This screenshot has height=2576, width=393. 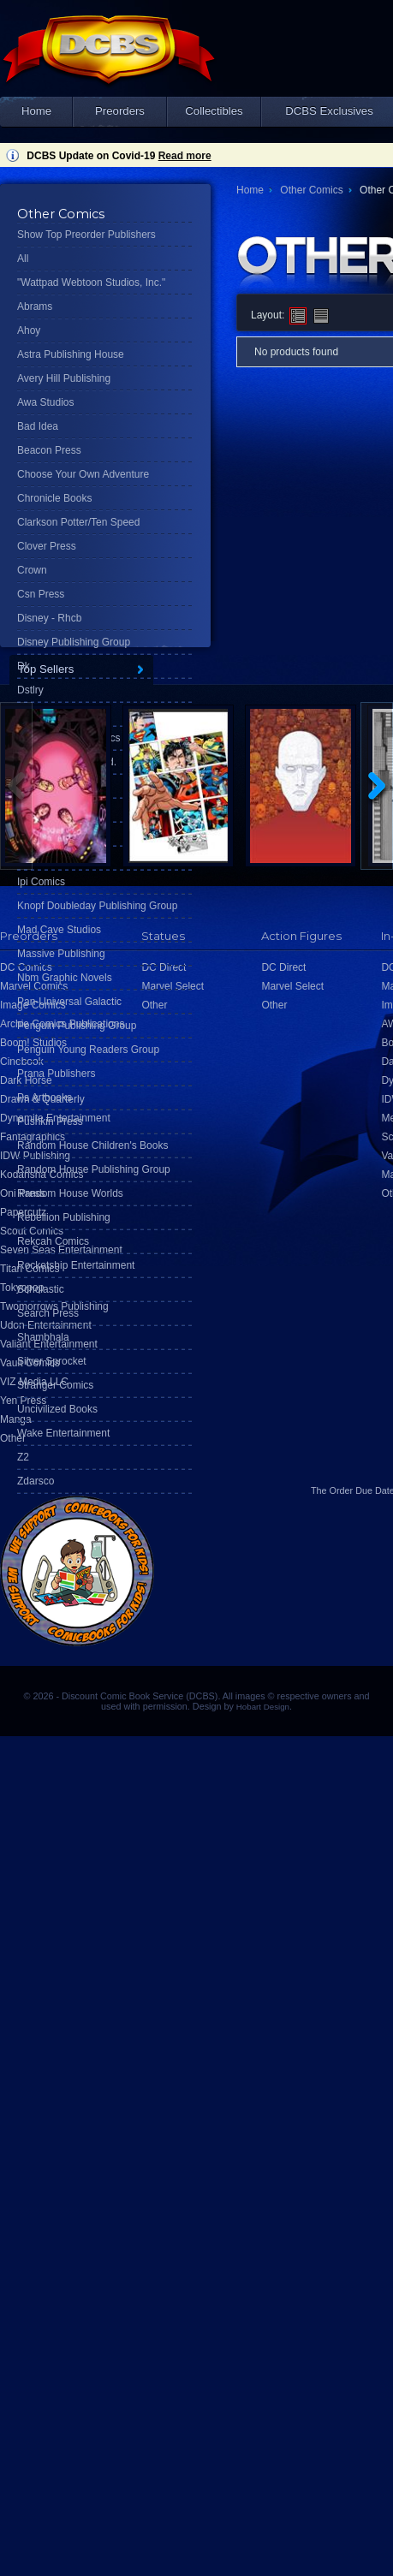 I want to click on Silver Sprocket, so click(x=51, y=1361).